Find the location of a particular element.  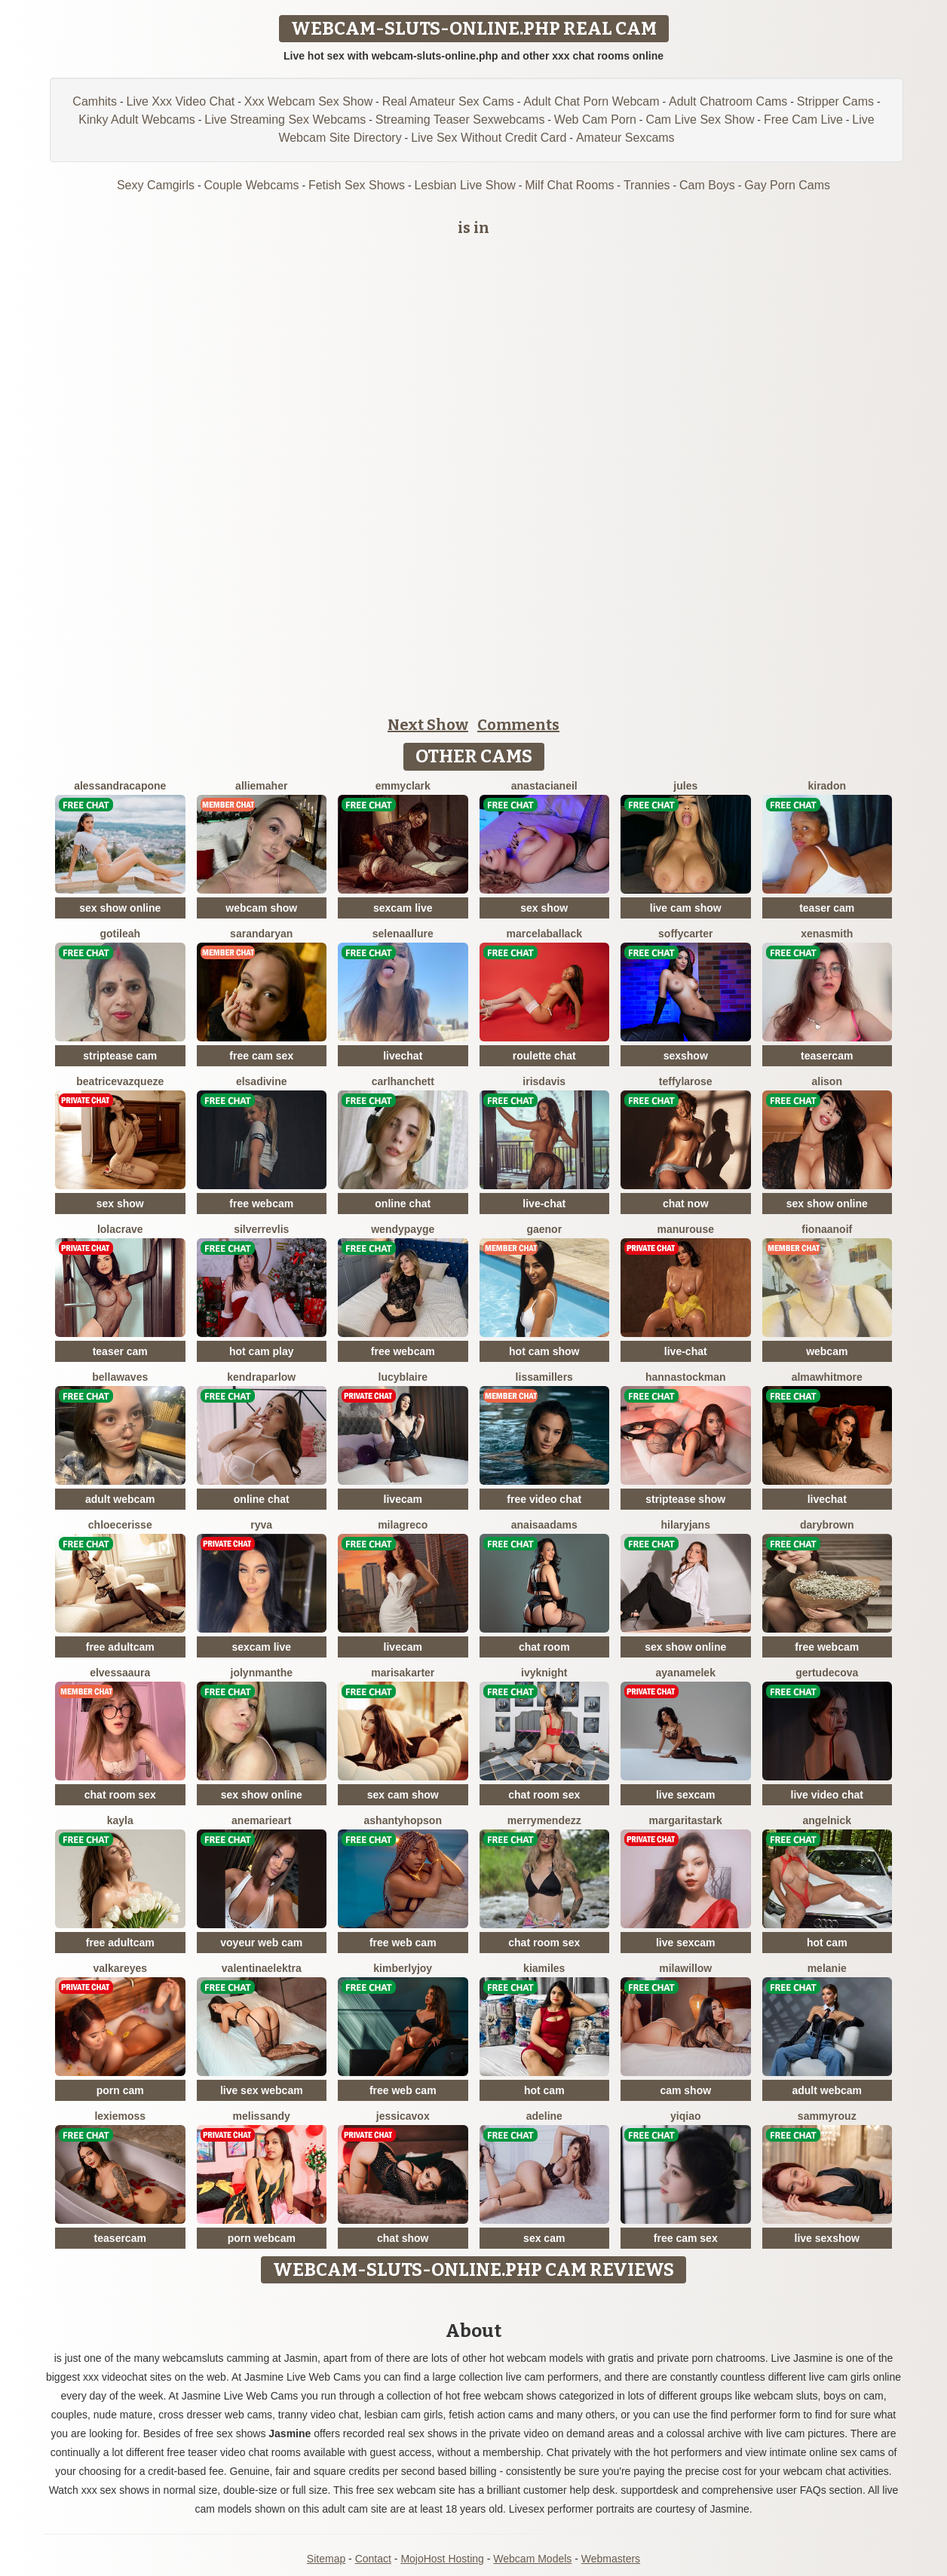

AnaisaAdams is located at coordinates (544, 1525).